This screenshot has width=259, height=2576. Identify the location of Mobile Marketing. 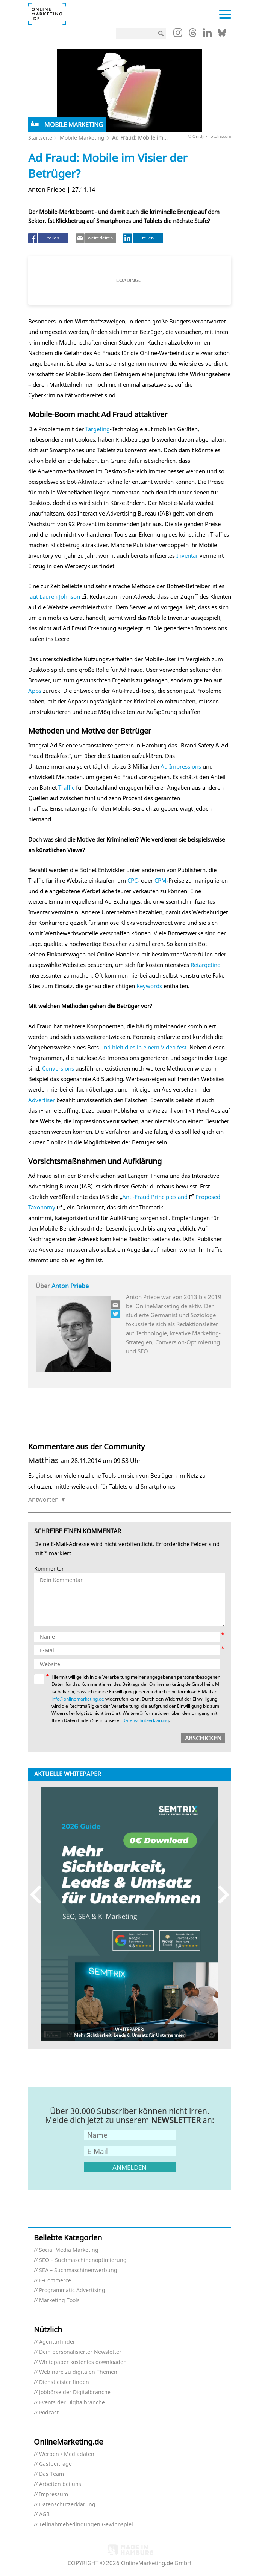
(82, 137).